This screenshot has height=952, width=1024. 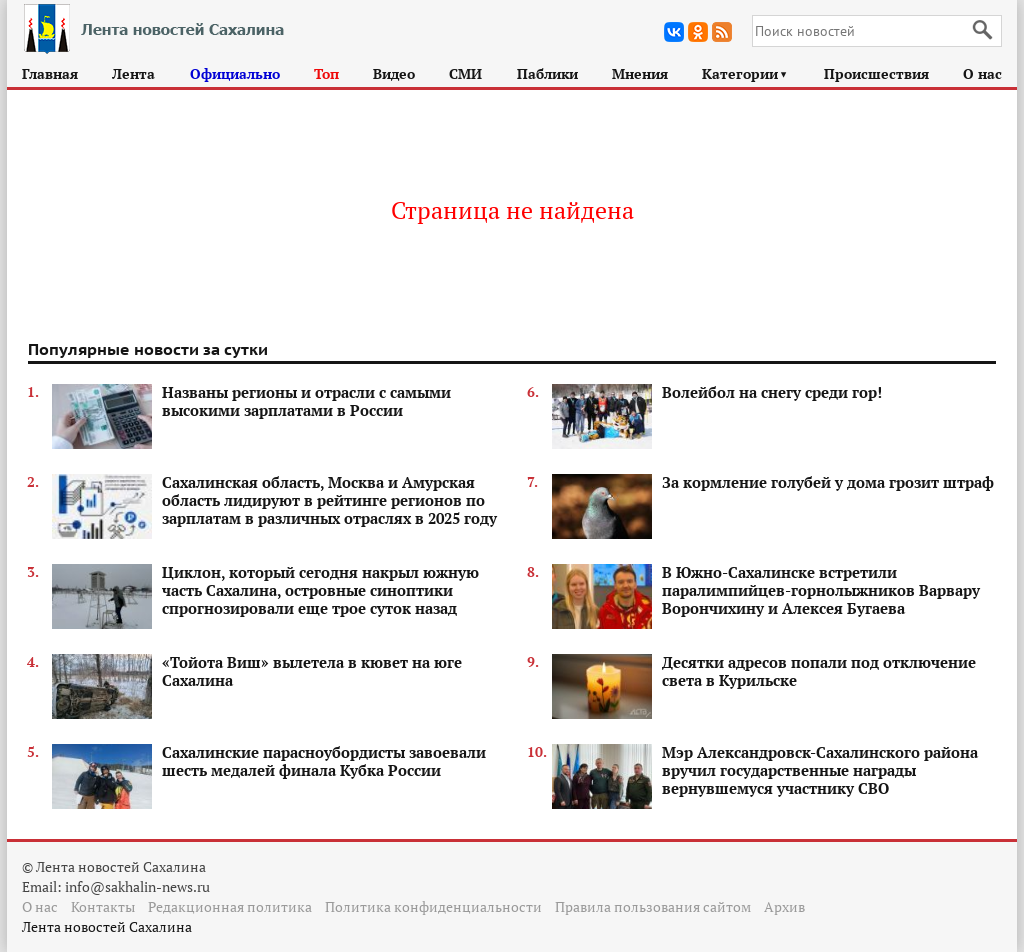 I want to click on Архив, so click(x=784, y=906).